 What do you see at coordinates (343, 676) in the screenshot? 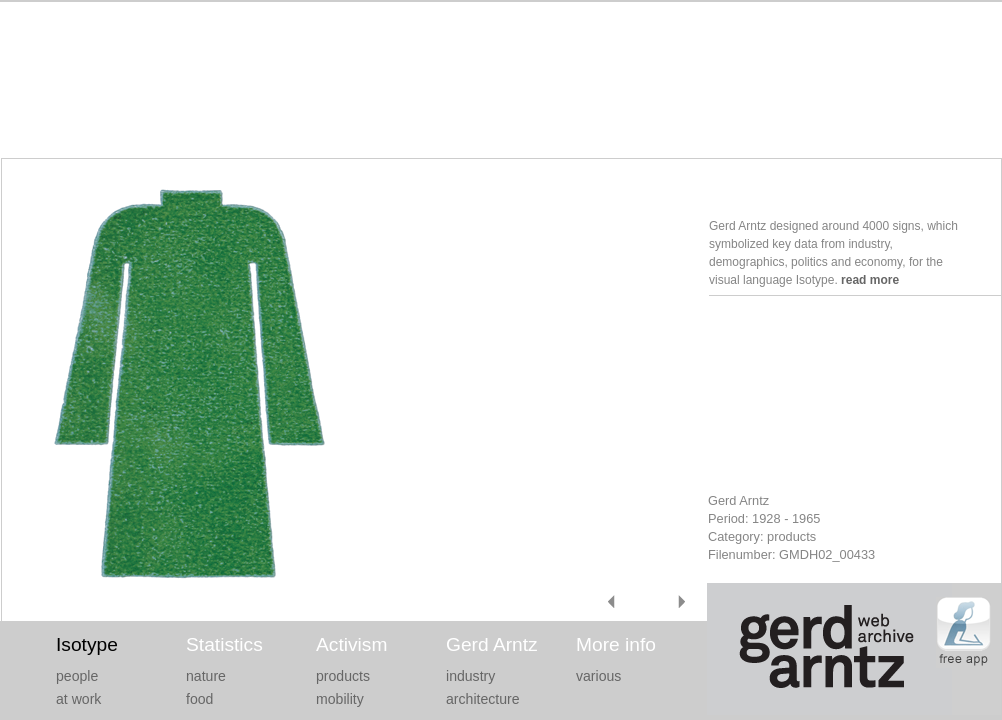
I see `products` at bounding box center [343, 676].